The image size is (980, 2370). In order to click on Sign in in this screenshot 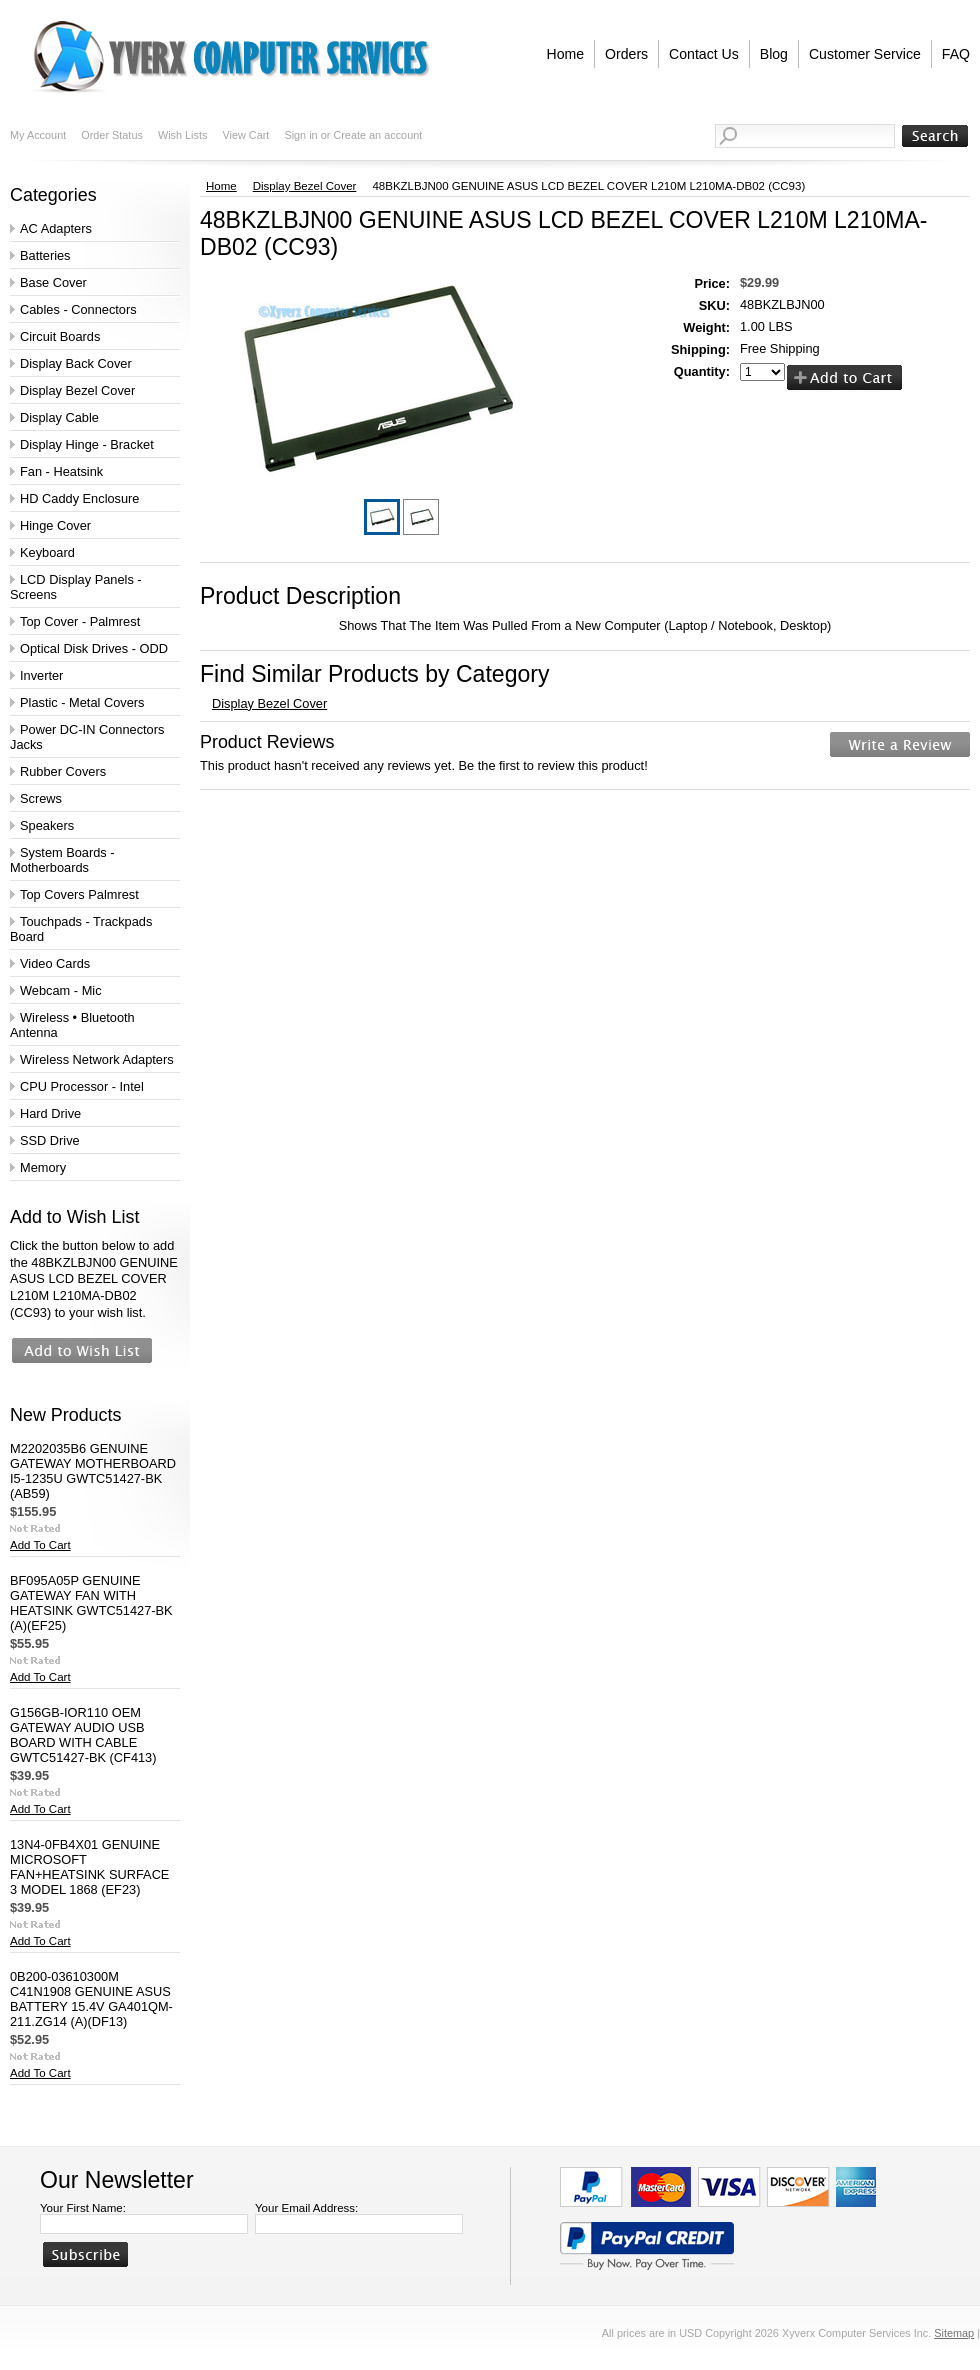, I will do `click(300, 135)`.